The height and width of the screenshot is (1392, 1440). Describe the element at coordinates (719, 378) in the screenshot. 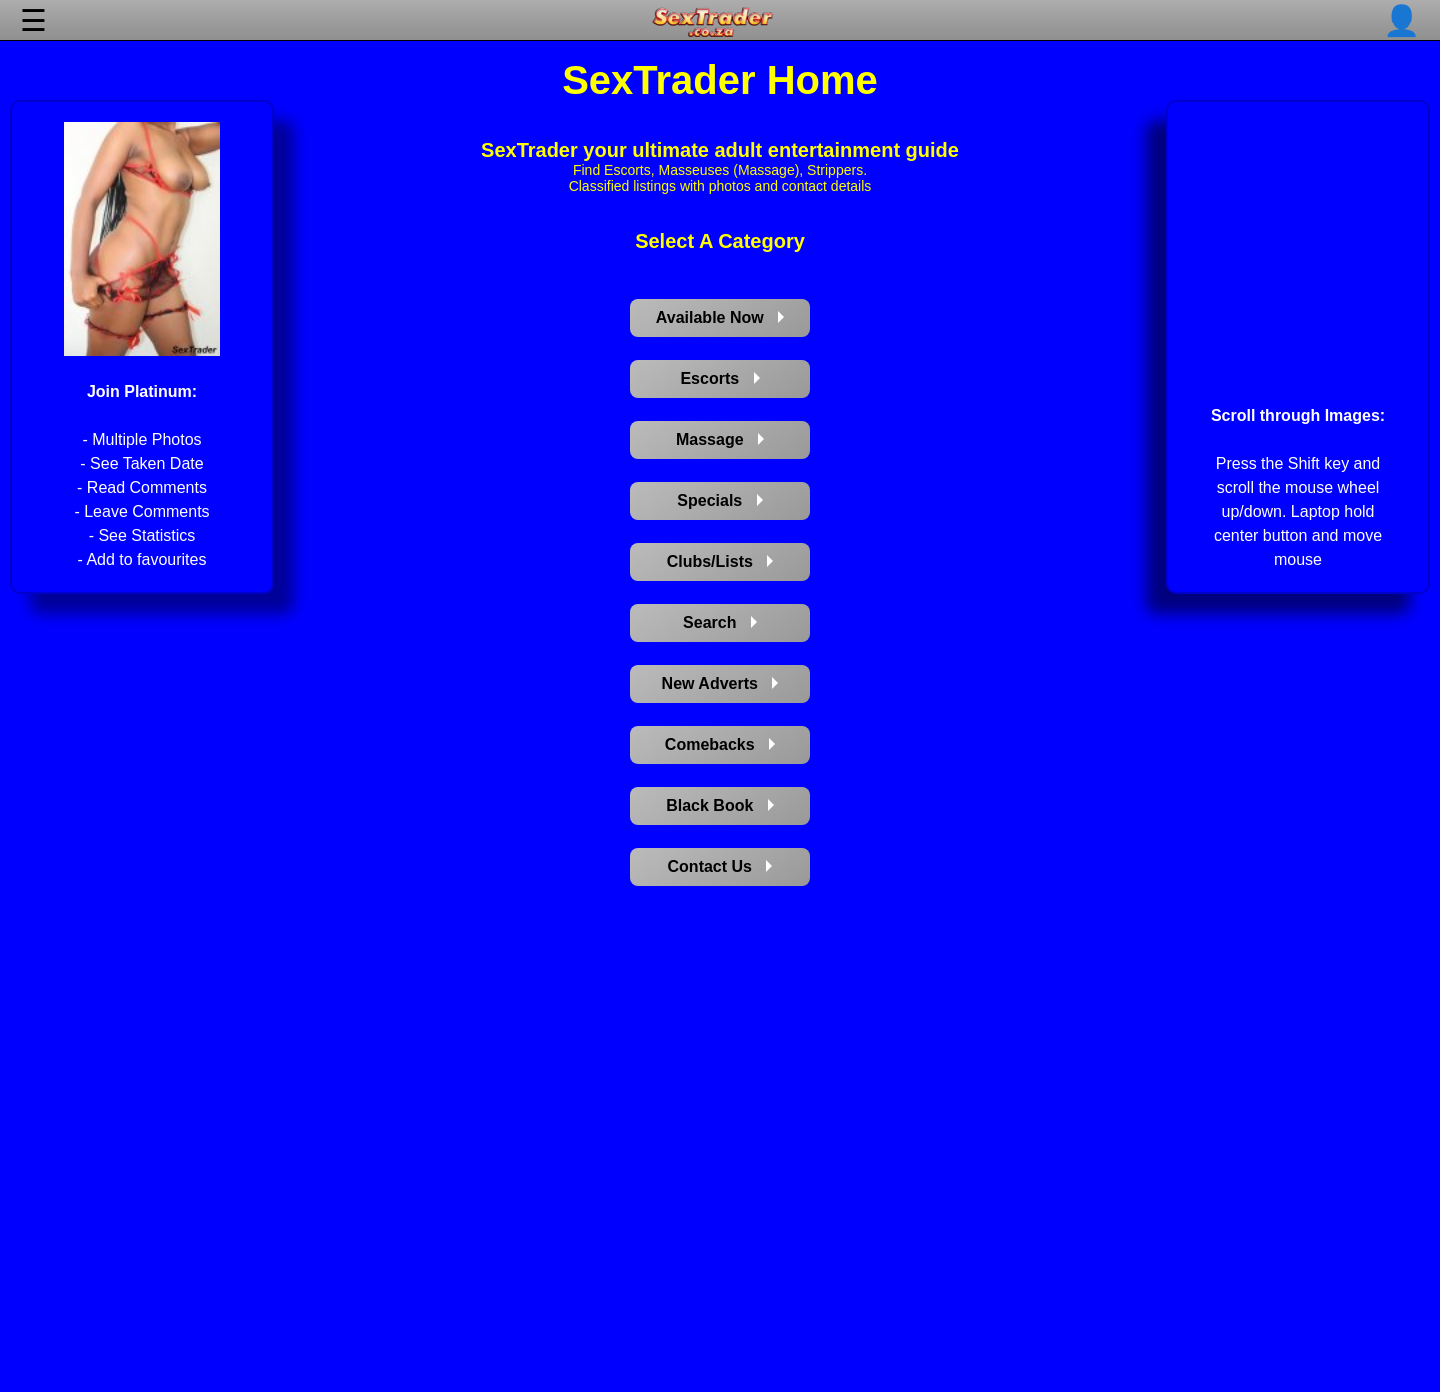

I see `Escorts` at that location.